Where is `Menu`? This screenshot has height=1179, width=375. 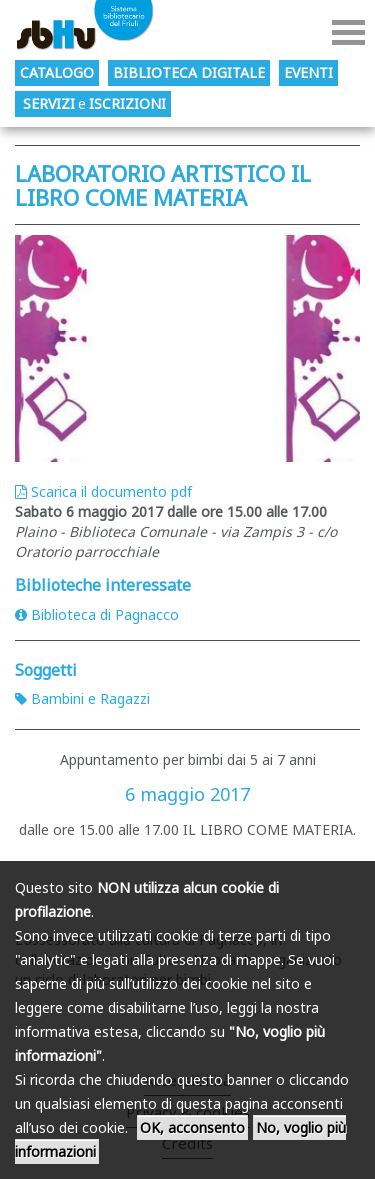
Menu is located at coordinates (348, 32).